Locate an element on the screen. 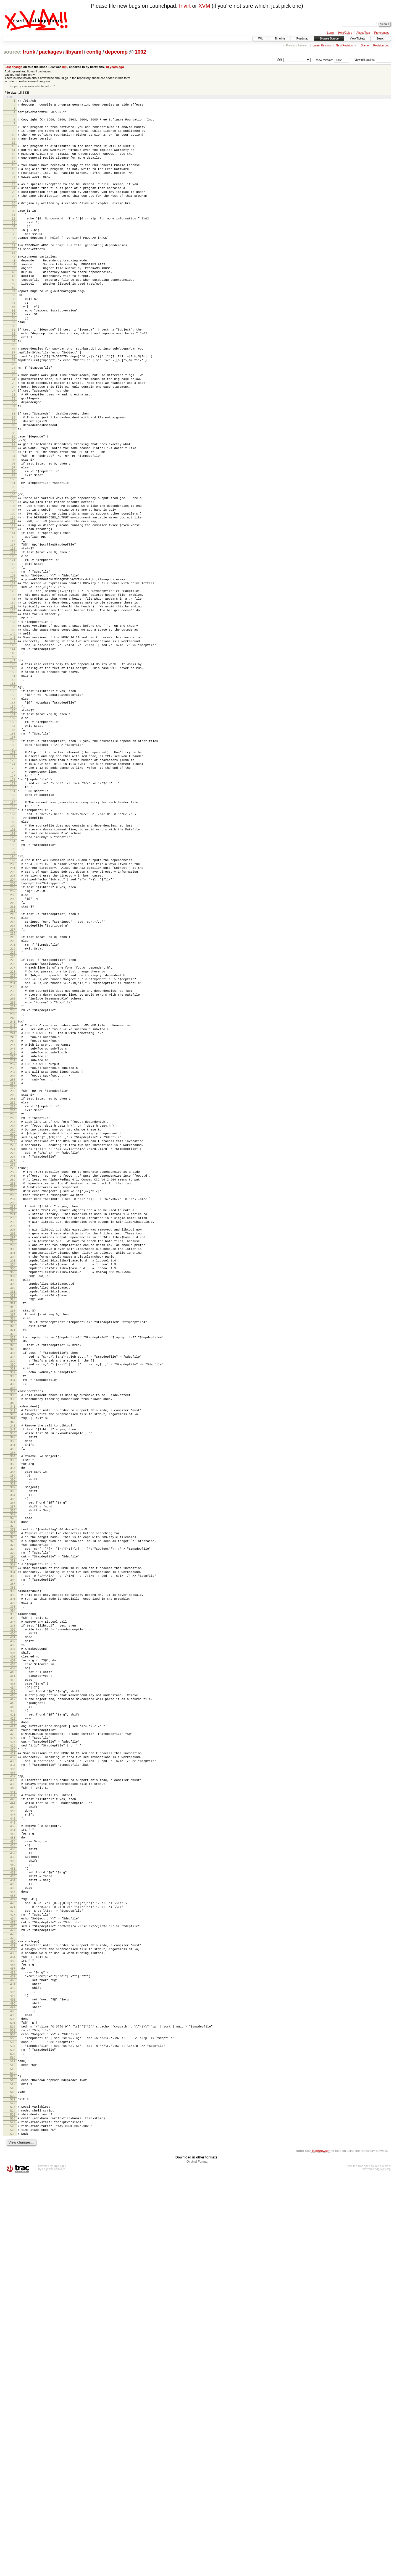 This screenshot has height=2576, width=394. 324 is located at coordinates (12, 1582).